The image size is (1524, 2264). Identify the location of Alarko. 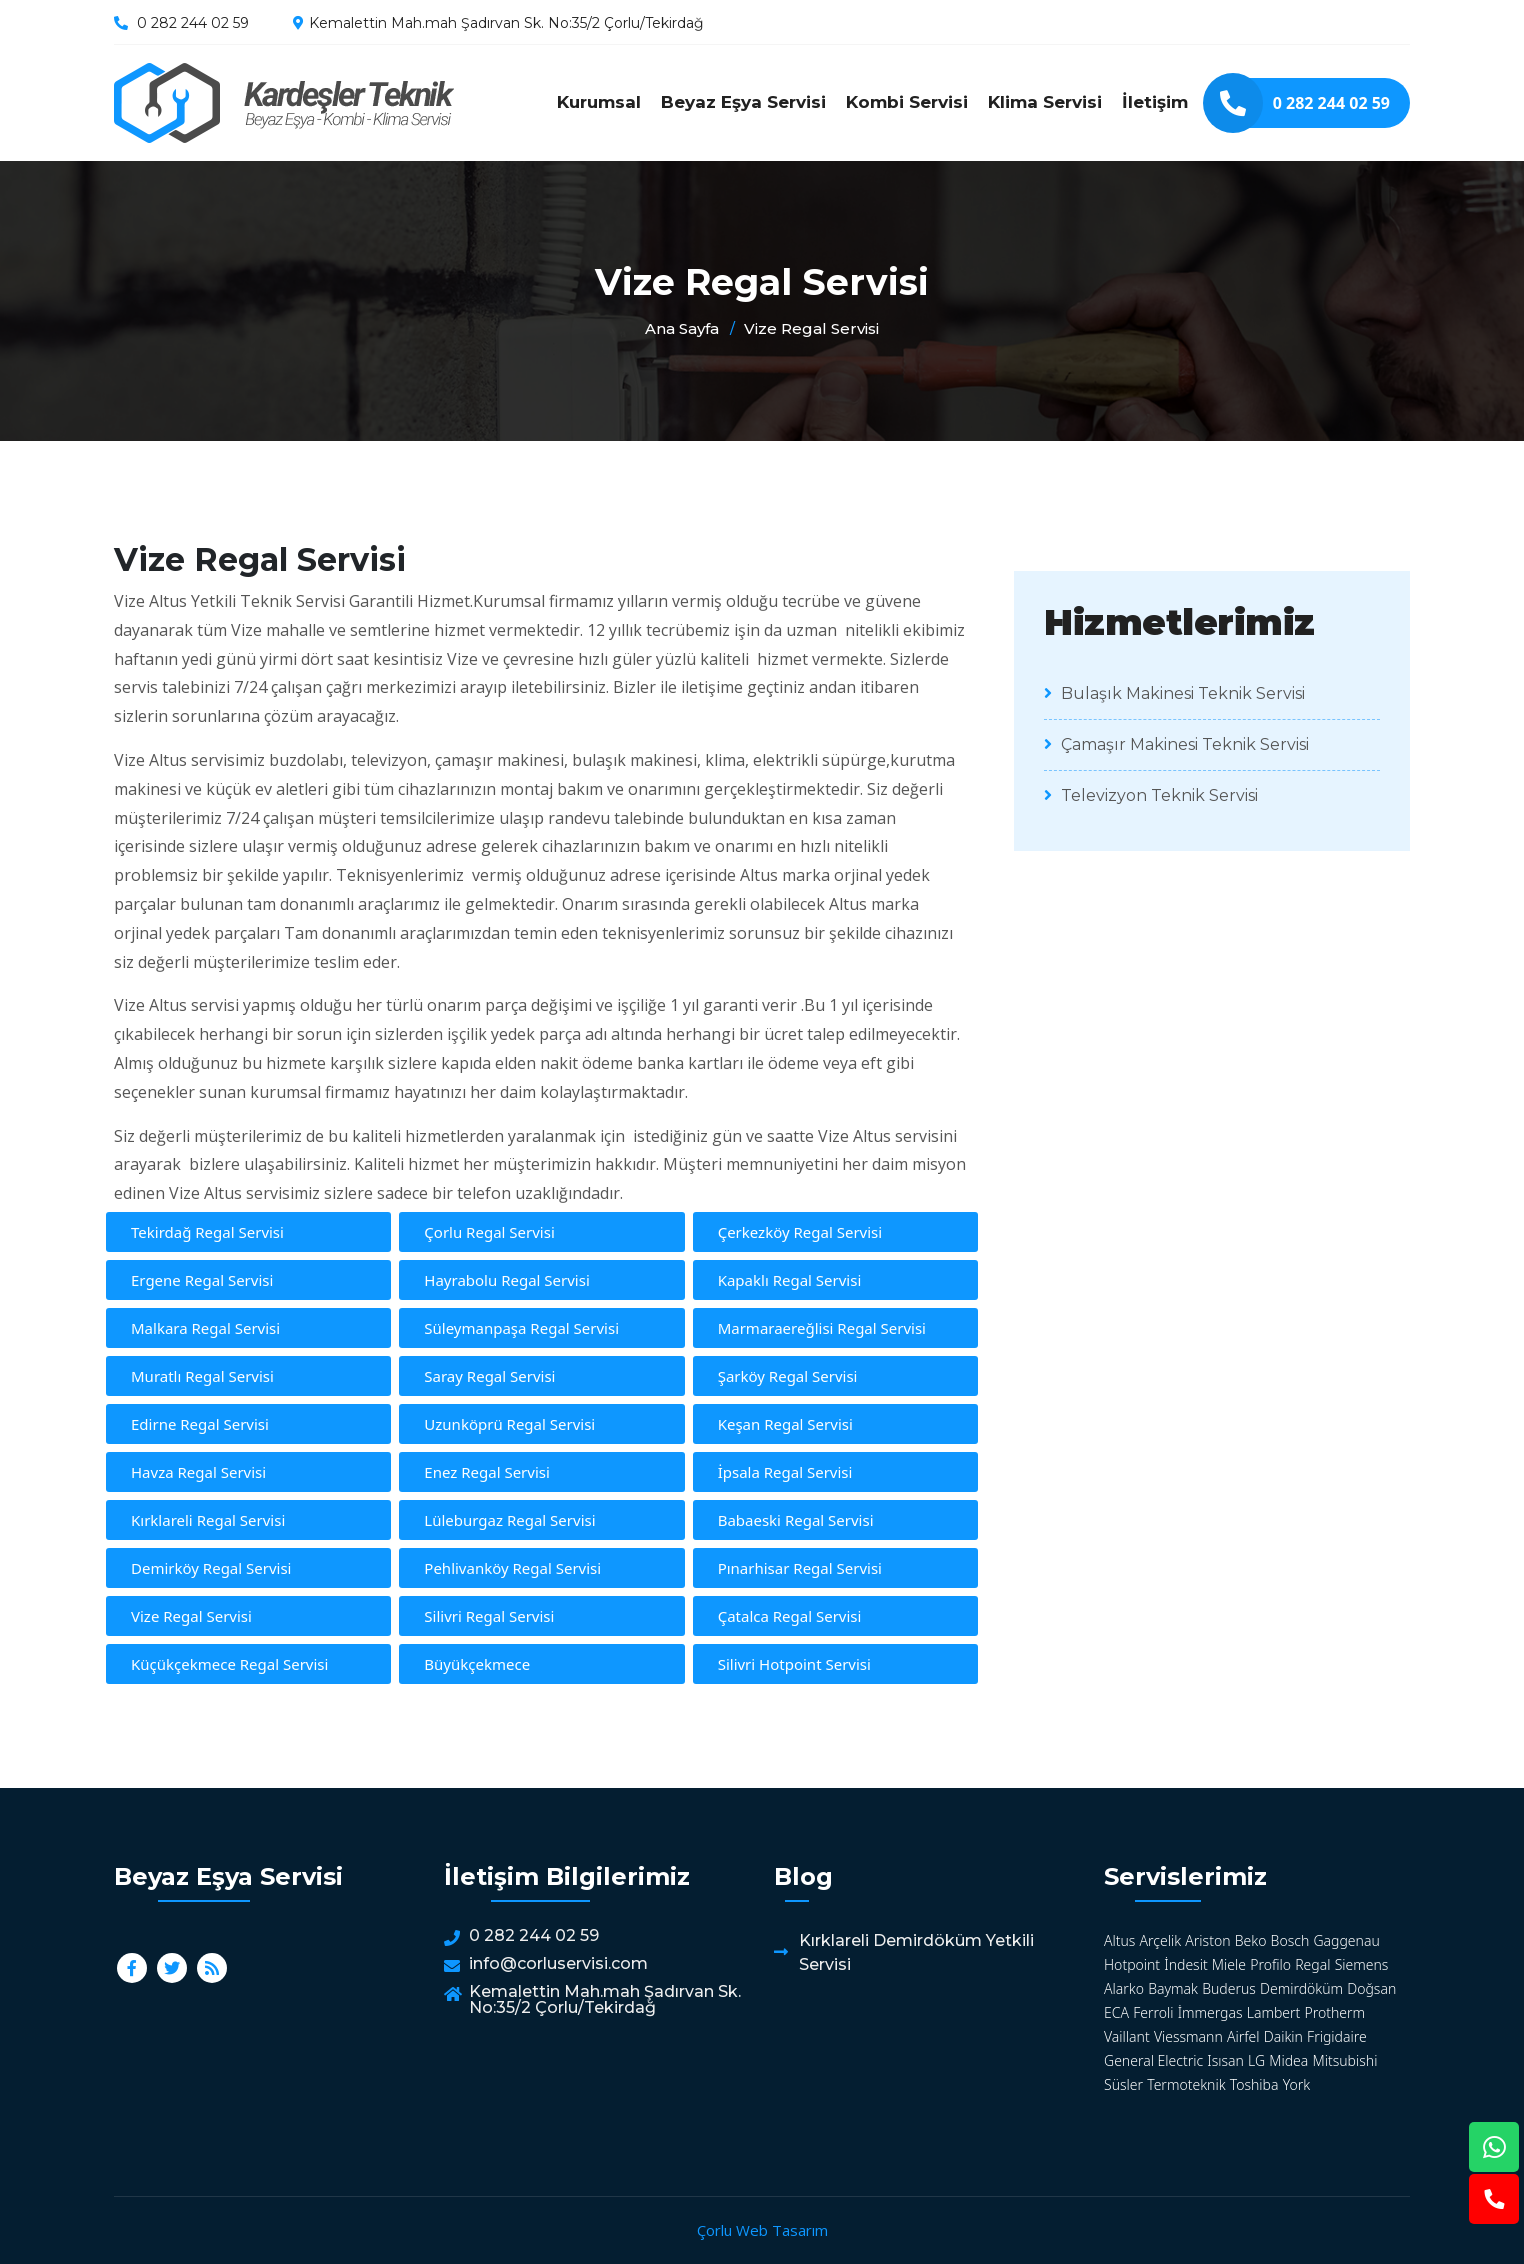
(1124, 1988).